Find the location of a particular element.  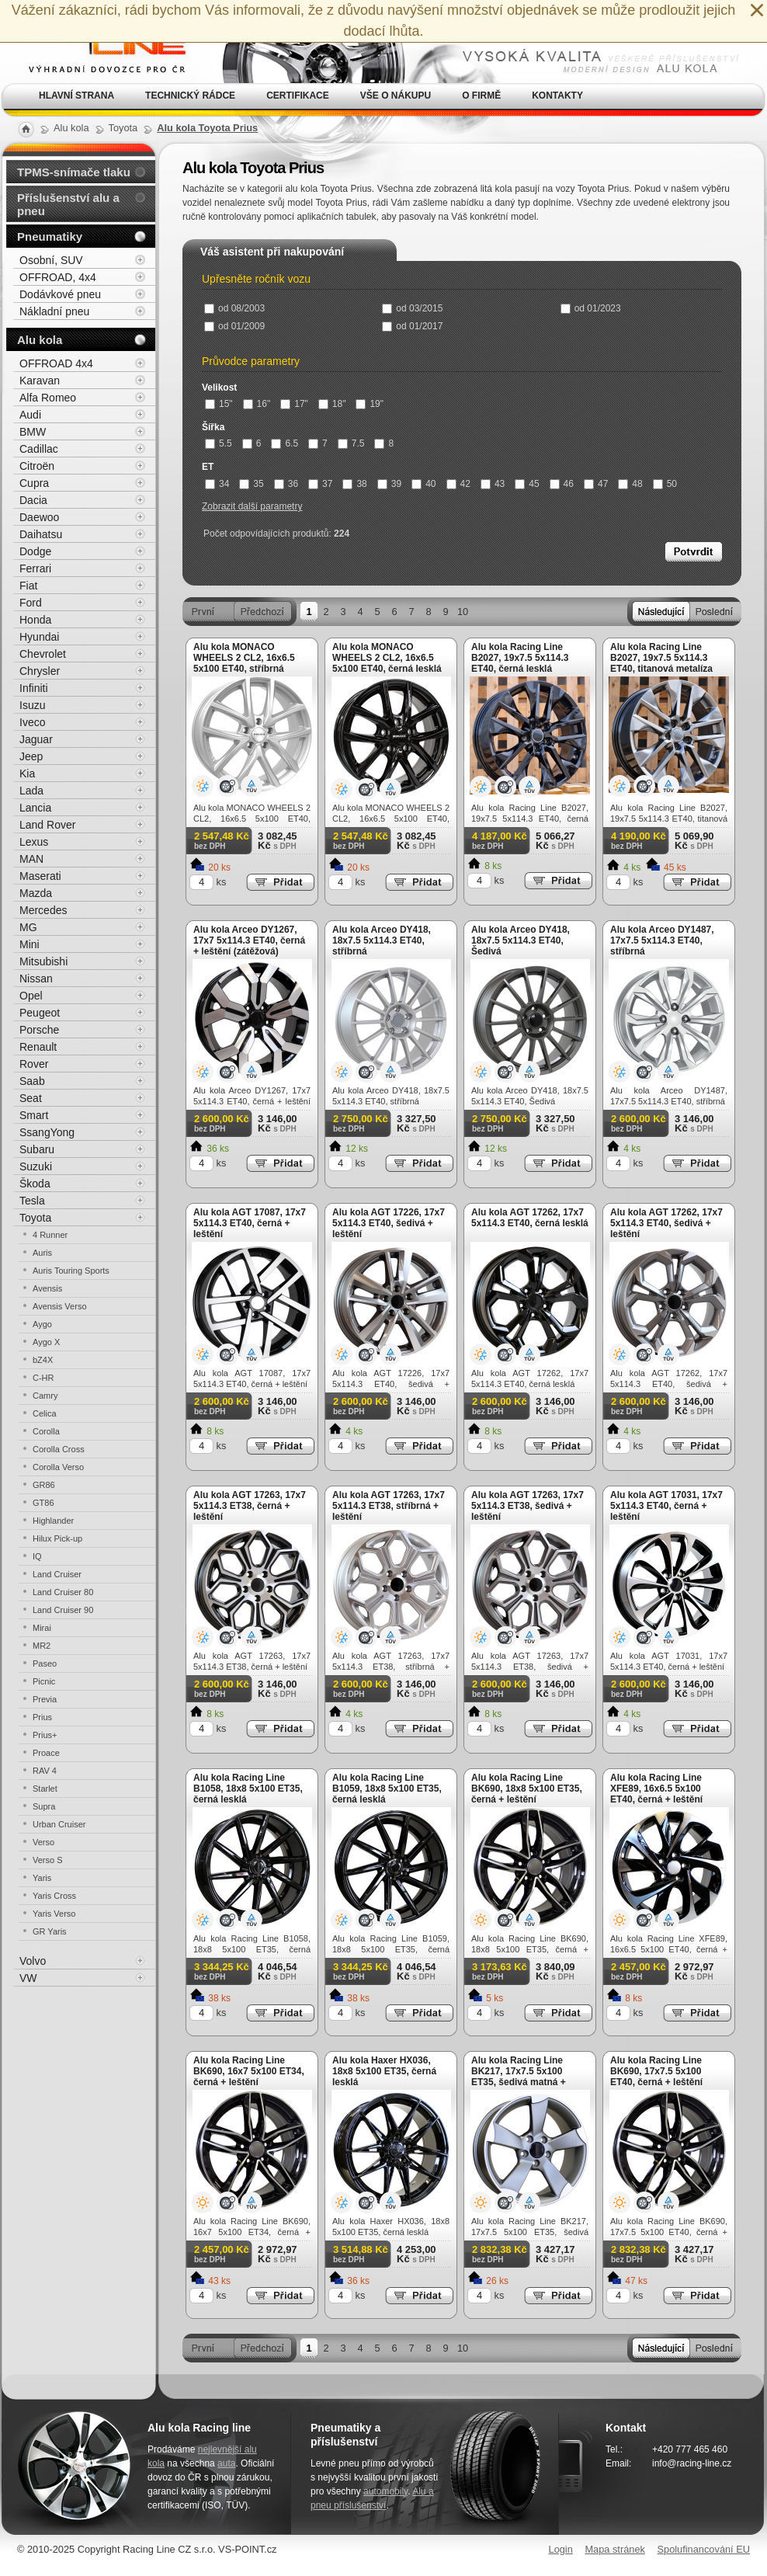

Prius+ is located at coordinates (45, 1735).